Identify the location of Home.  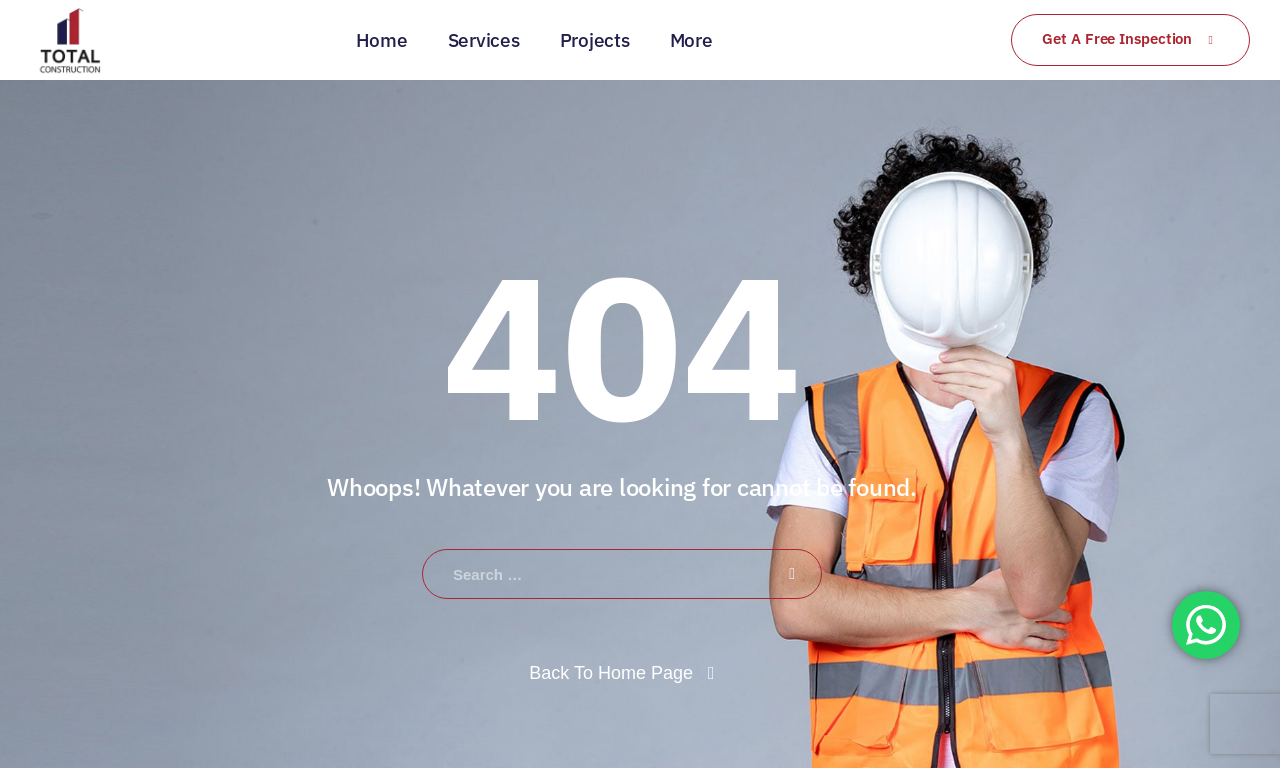
(382, 40).